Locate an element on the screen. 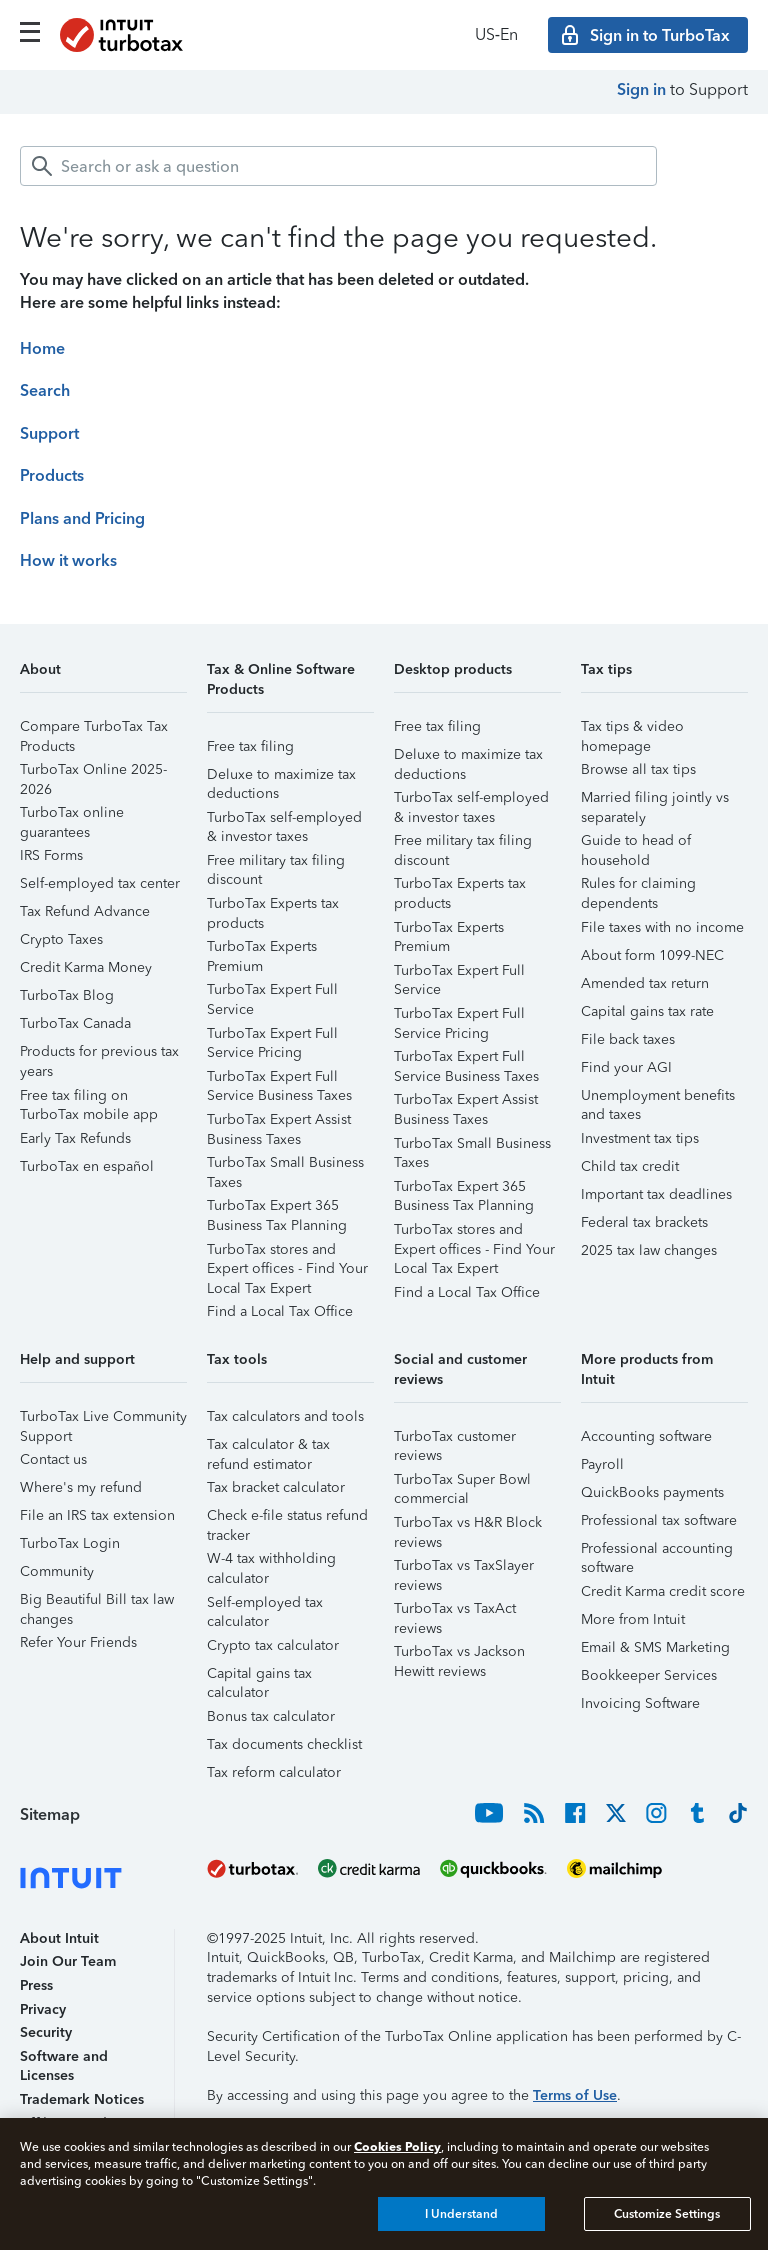  Professional tax software is located at coordinates (659, 1520).